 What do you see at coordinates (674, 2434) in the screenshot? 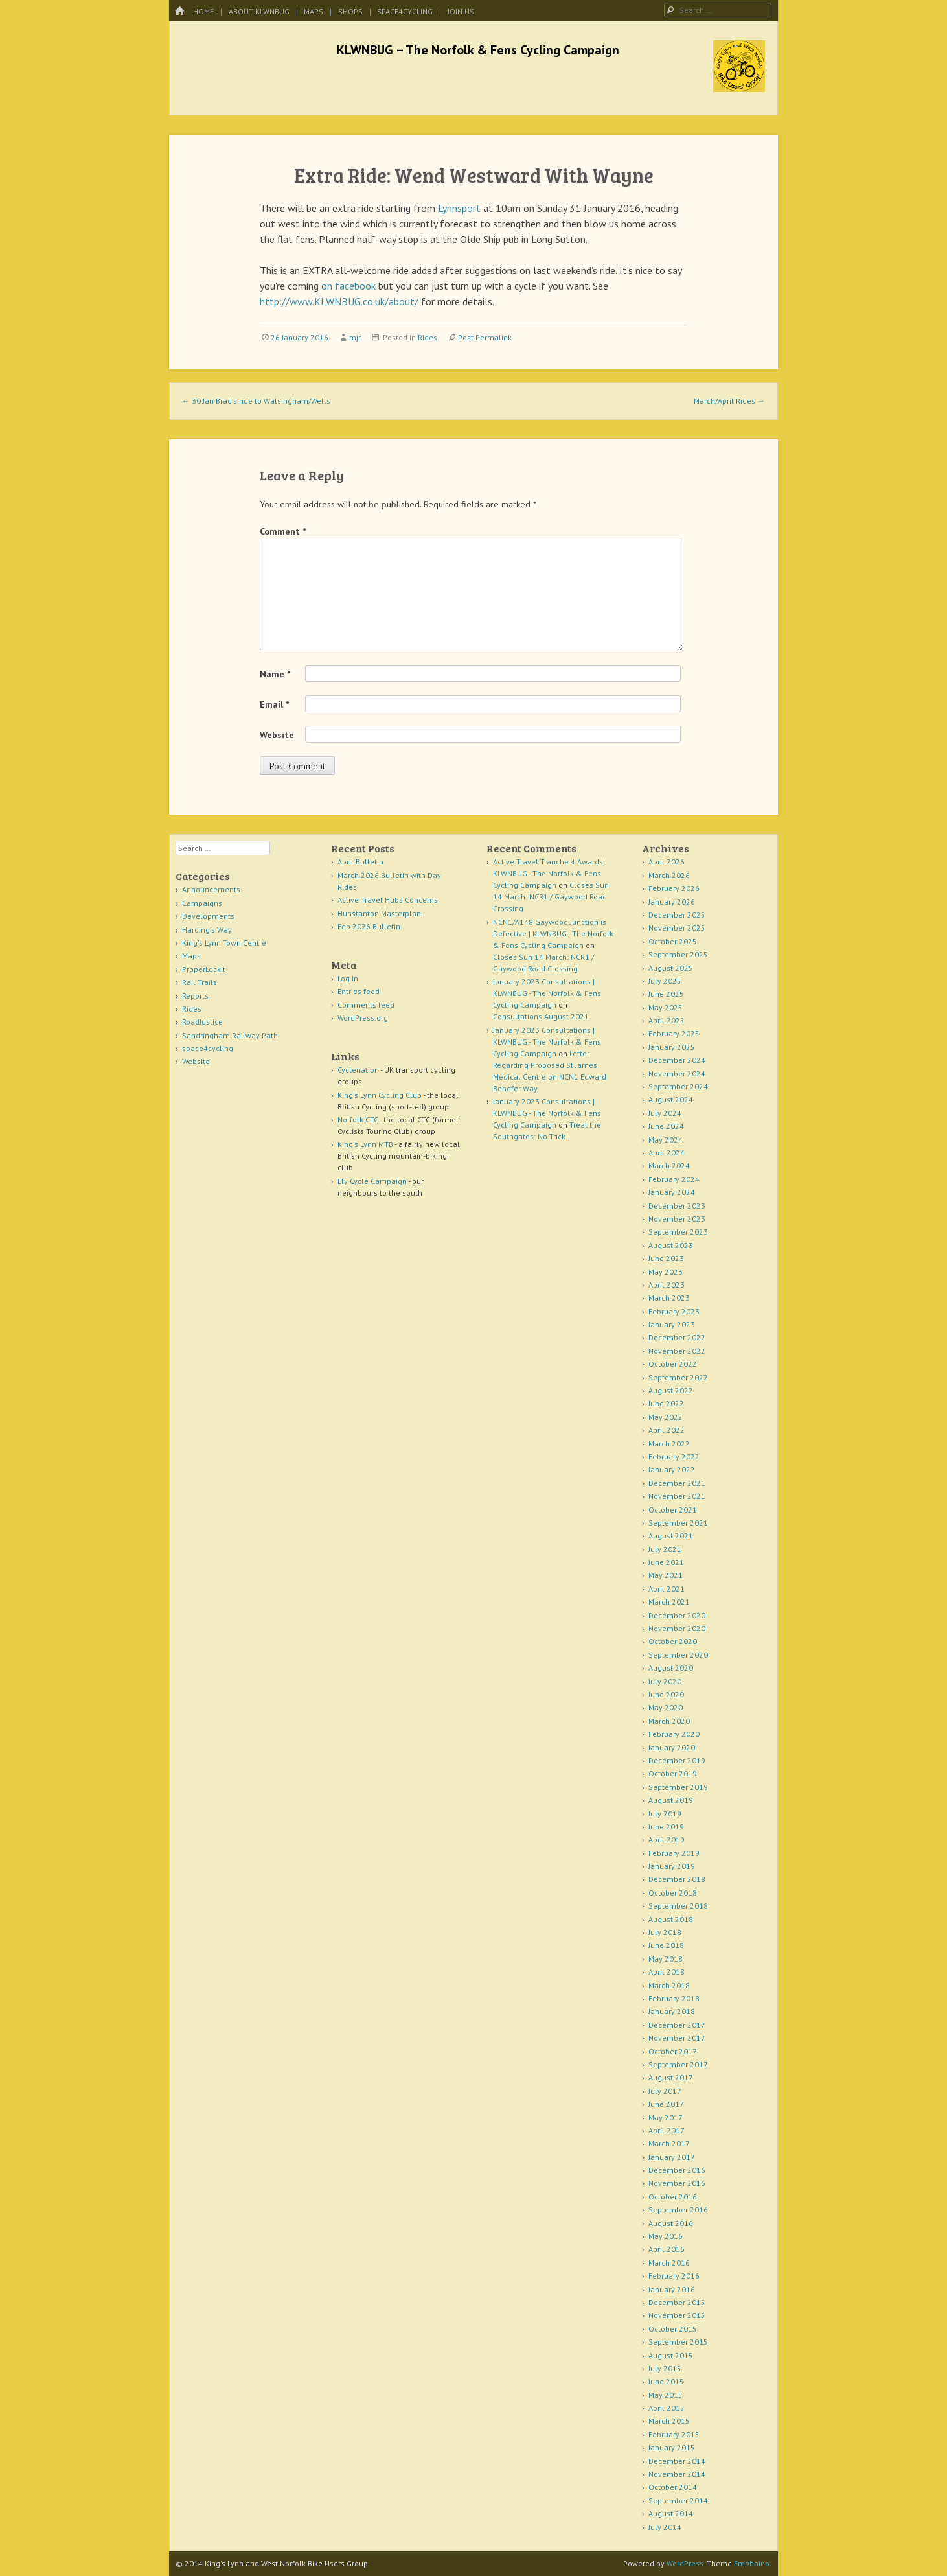
I see `February 2015` at bounding box center [674, 2434].